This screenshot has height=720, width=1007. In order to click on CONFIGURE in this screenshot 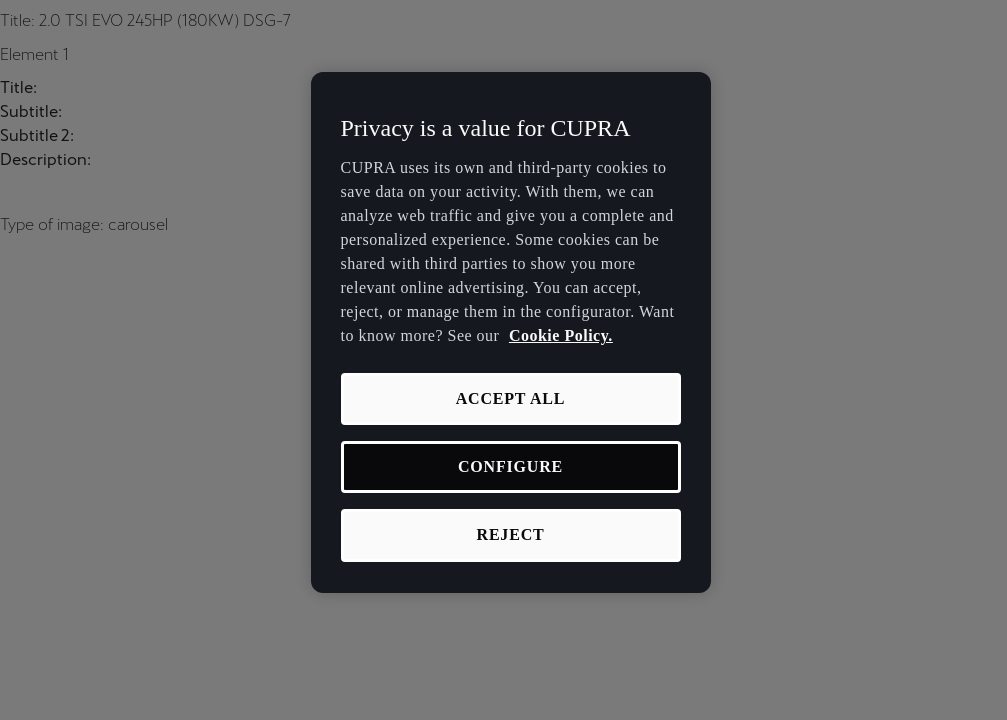, I will do `click(510, 466)`.